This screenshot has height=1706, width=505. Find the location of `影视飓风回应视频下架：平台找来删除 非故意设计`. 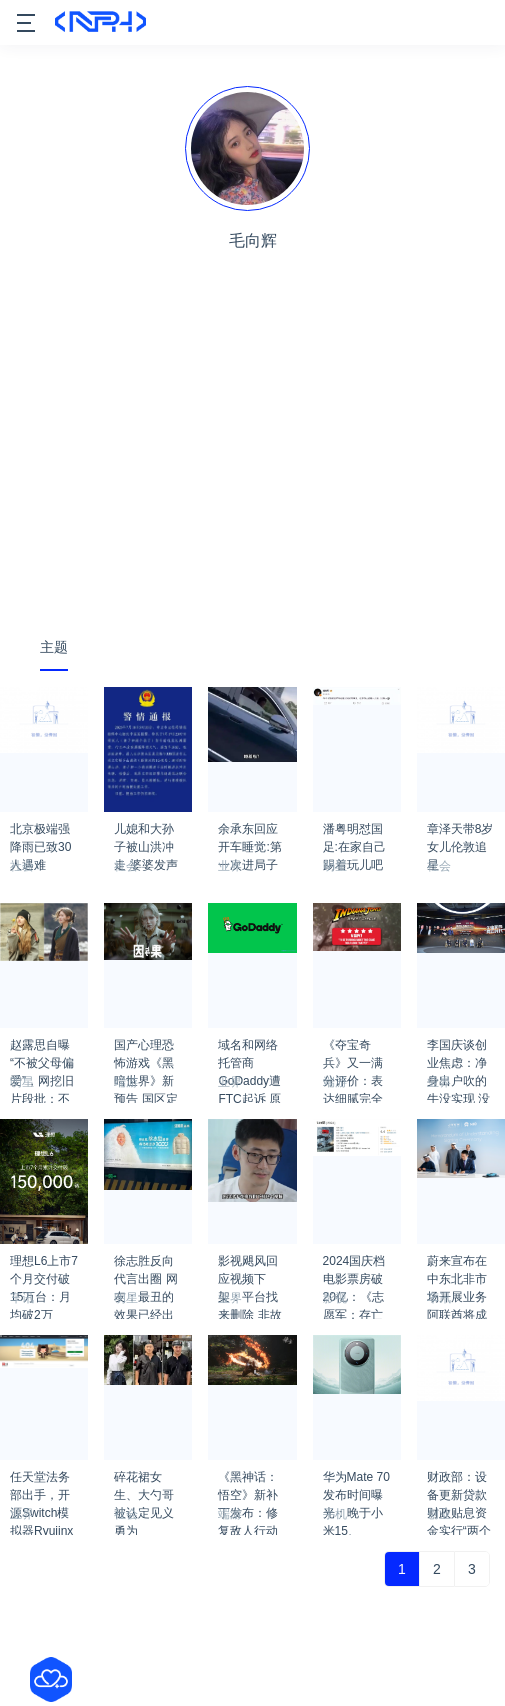

影视飓风回应视频下架：平台找来删除 非故意设计 is located at coordinates (249, 1267).